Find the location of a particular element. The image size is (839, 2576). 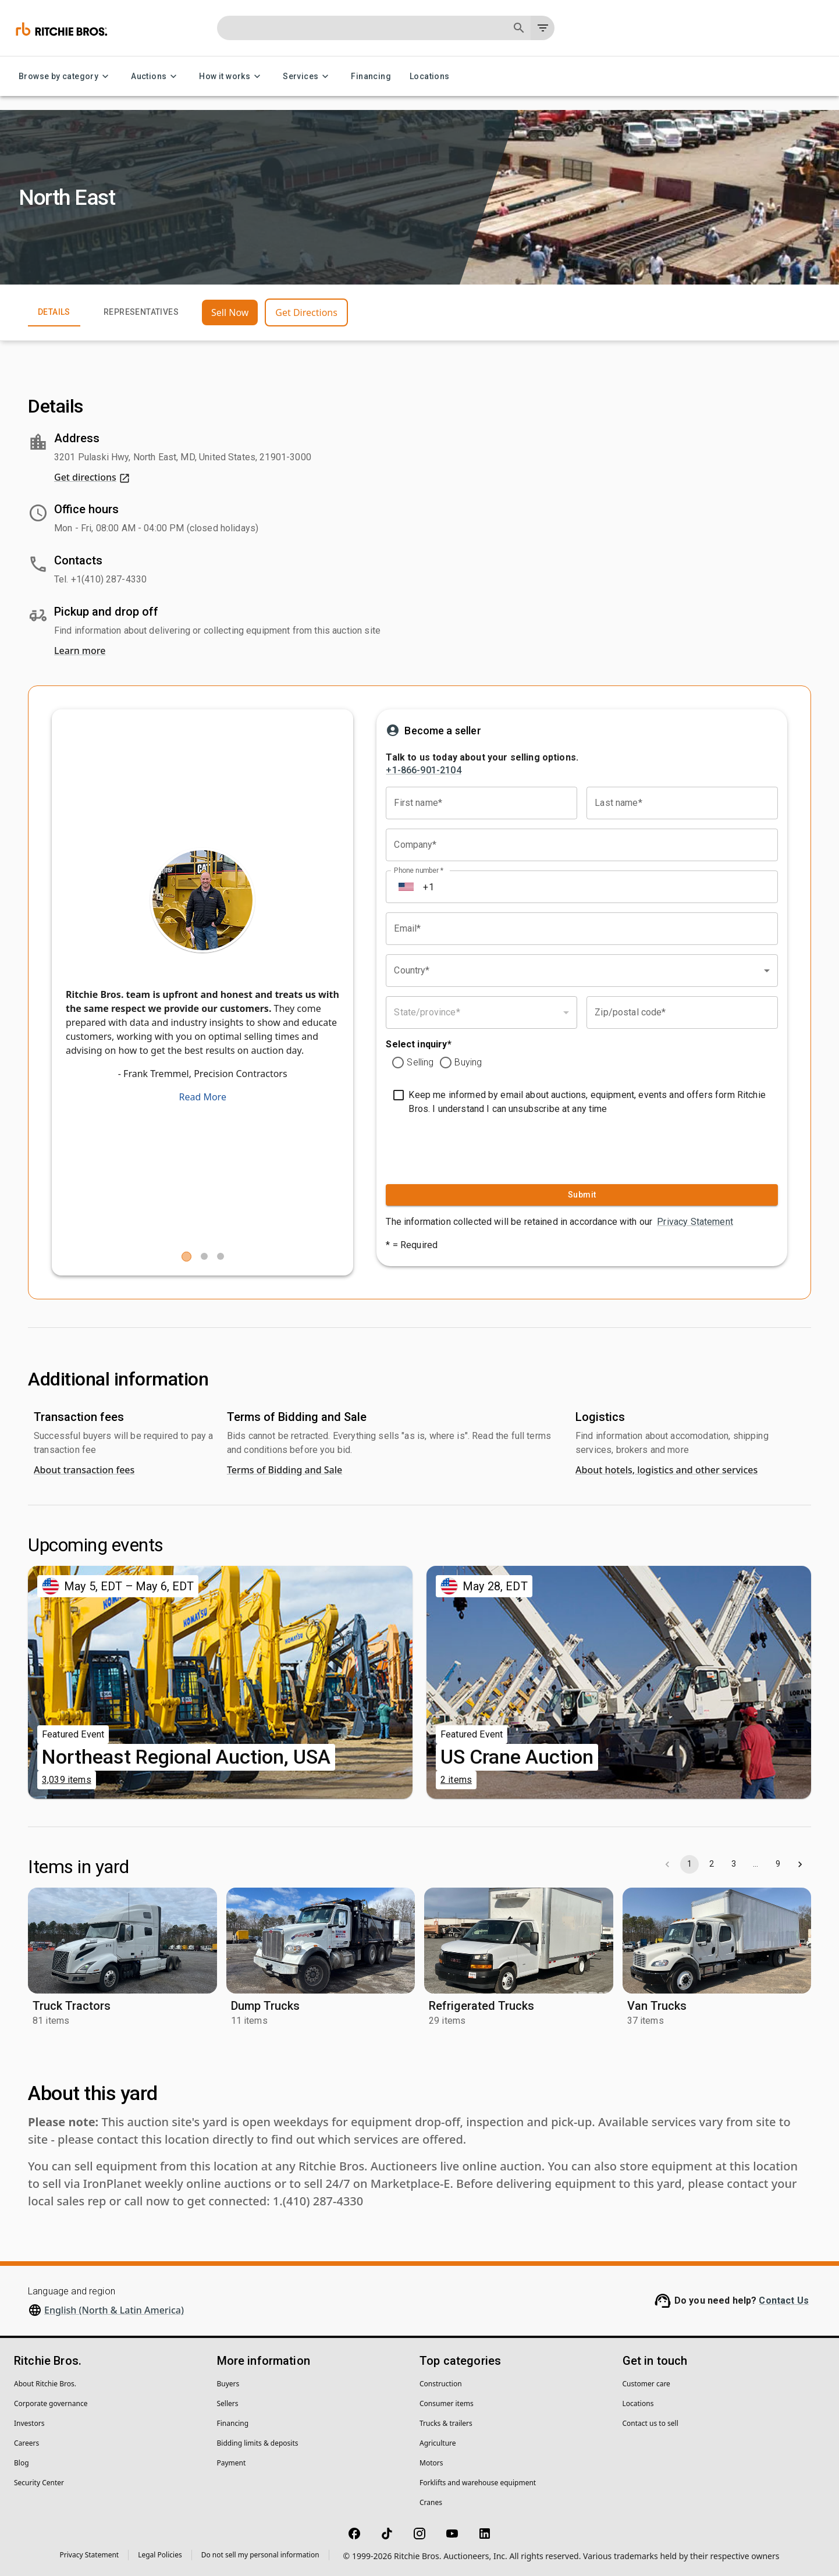

About Ritchie Bros. is located at coordinates (45, 2384).